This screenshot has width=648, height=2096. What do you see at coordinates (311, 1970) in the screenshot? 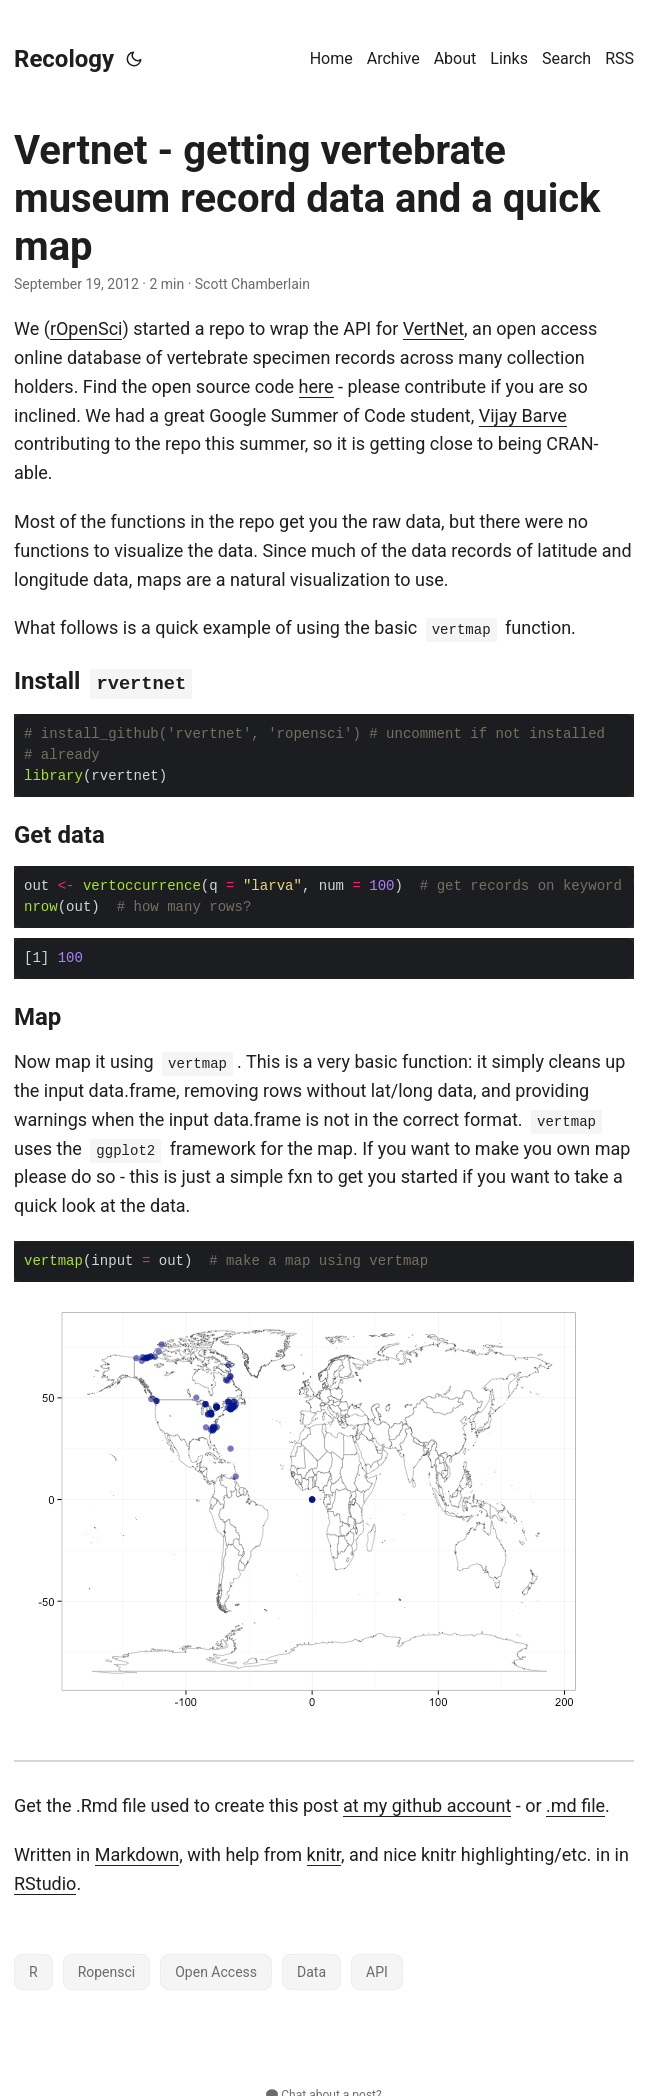
I see `Data` at bounding box center [311, 1970].